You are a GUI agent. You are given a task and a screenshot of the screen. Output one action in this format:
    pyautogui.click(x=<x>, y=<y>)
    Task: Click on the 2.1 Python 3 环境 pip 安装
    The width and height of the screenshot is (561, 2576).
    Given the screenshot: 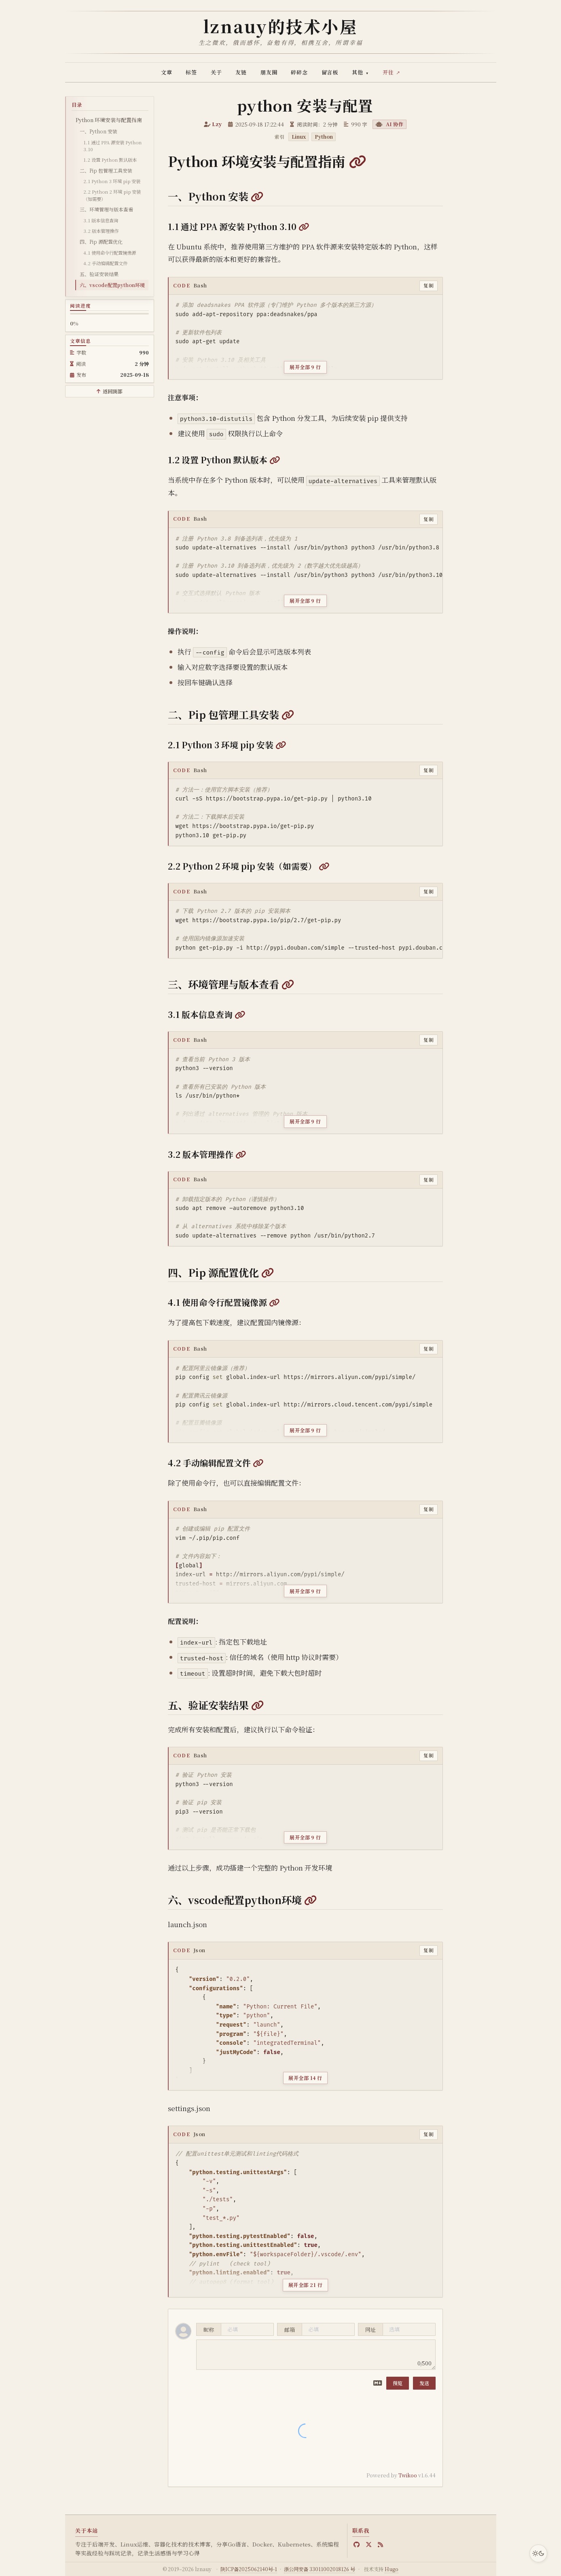 What is the action you would take?
    pyautogui.click(x=111, y=181)
    